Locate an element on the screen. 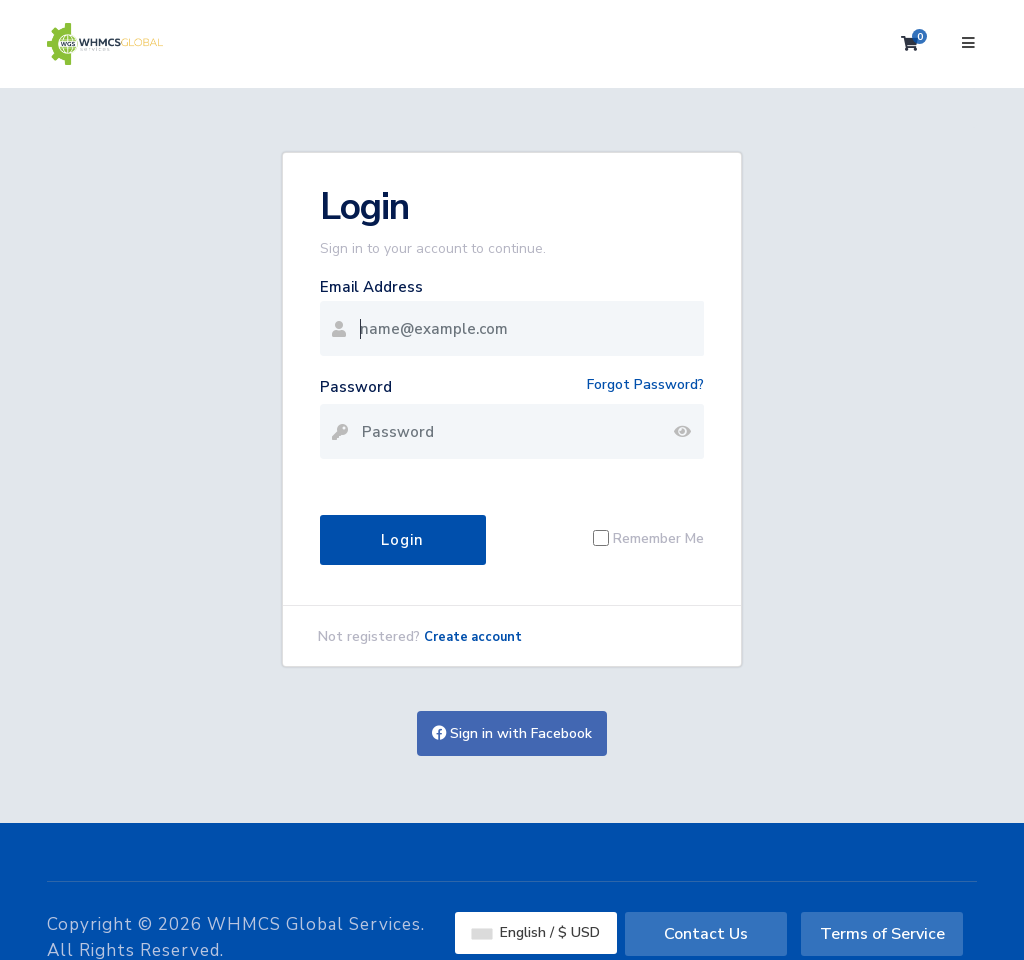 This screenshot has width=1024, height=960. Email Address is located at coordinates (371, 287).